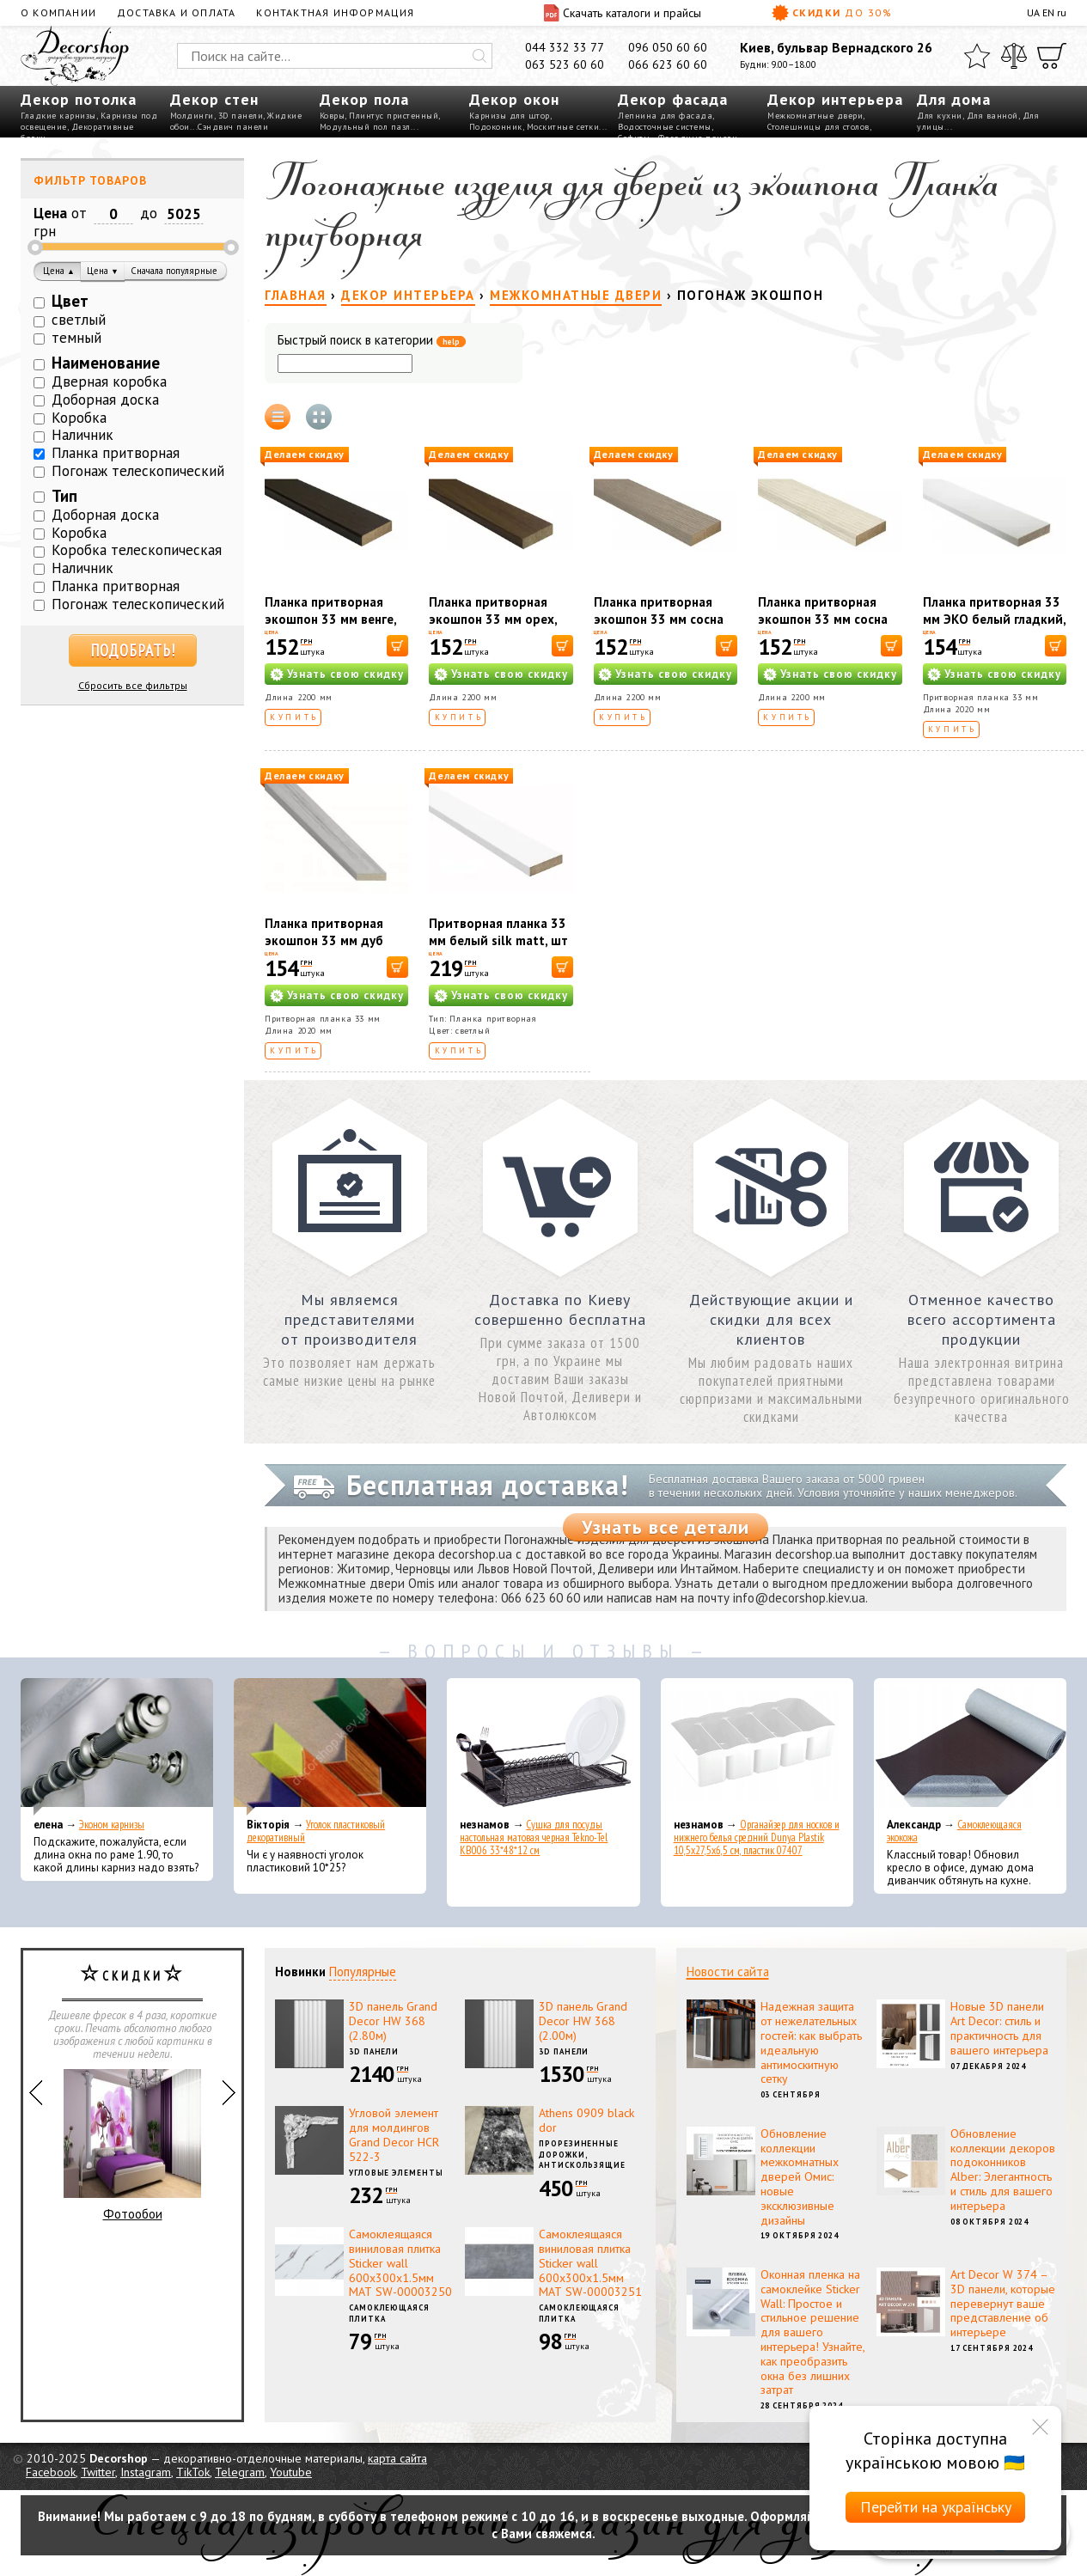  I want to click on Тип, so click(64, 495).